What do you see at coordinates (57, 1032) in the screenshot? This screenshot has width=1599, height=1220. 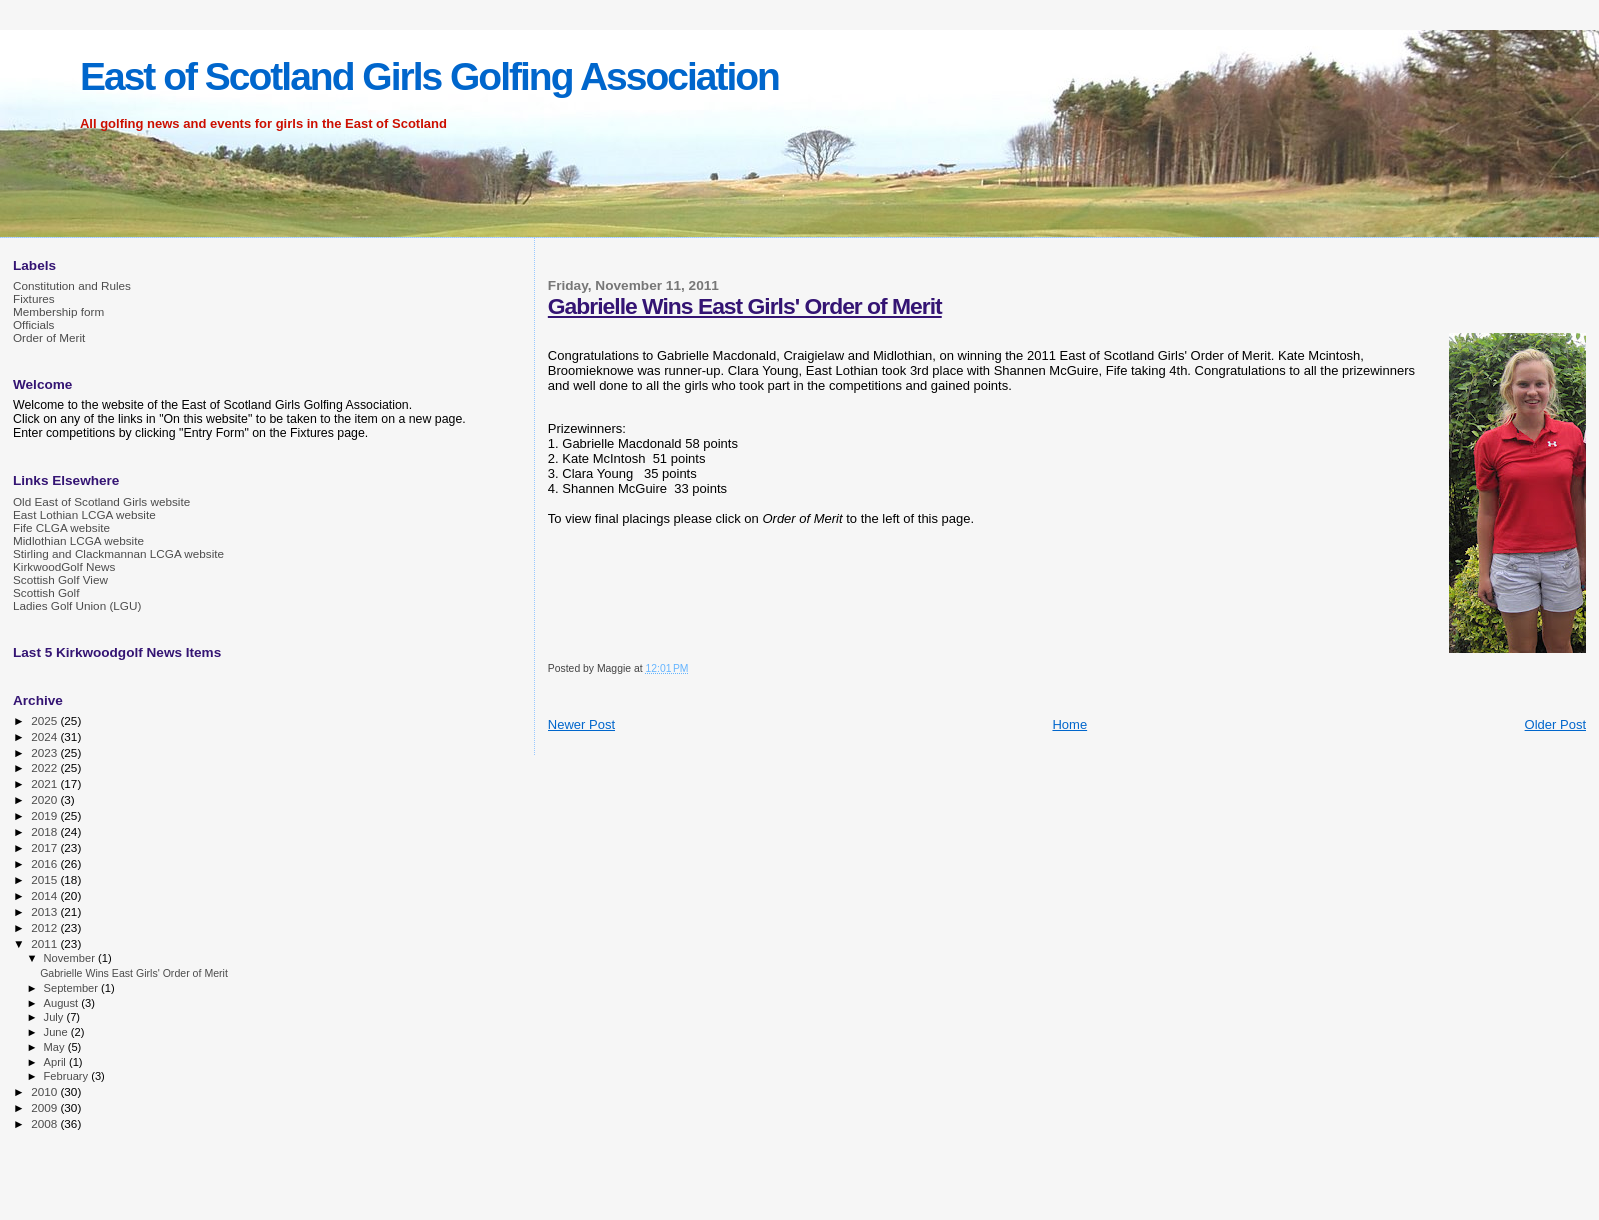 I see `June` at bounding box center [57, 1032].